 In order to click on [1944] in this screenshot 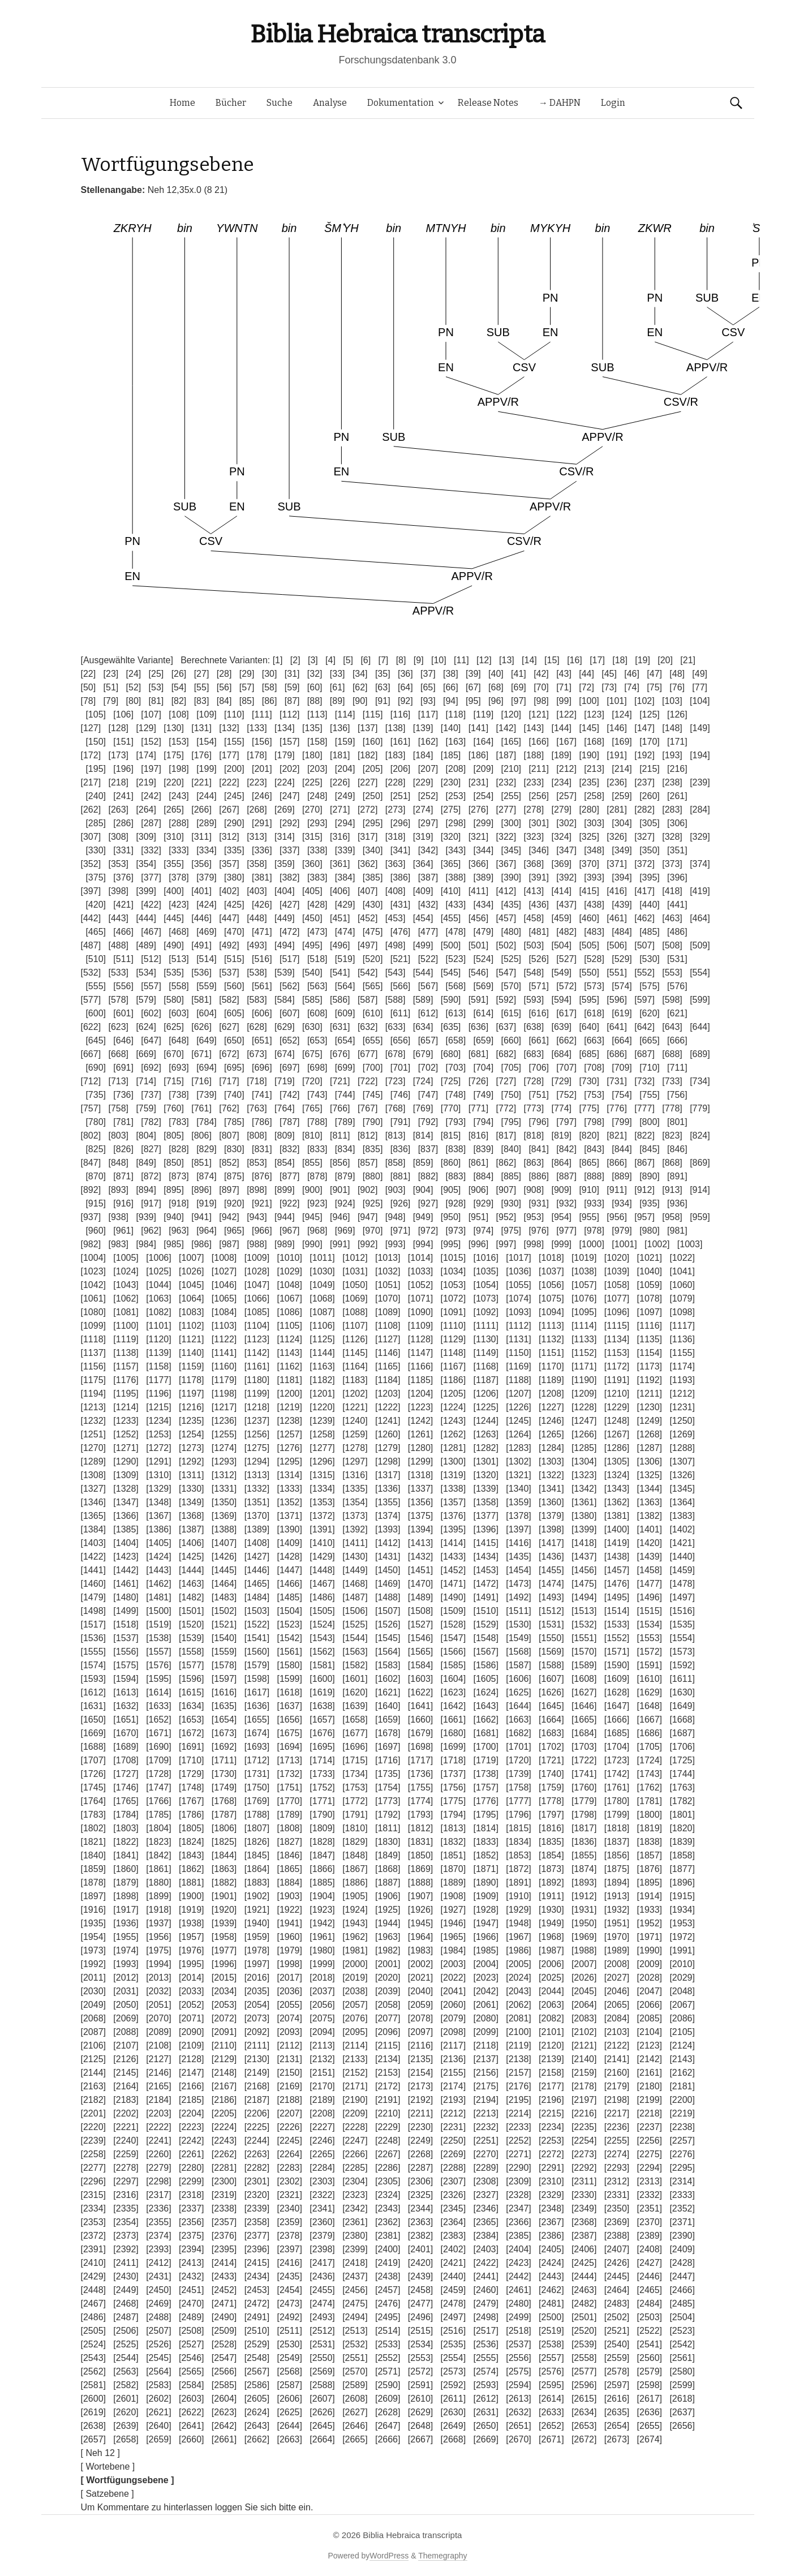, I will do `click(387, 1923)`.